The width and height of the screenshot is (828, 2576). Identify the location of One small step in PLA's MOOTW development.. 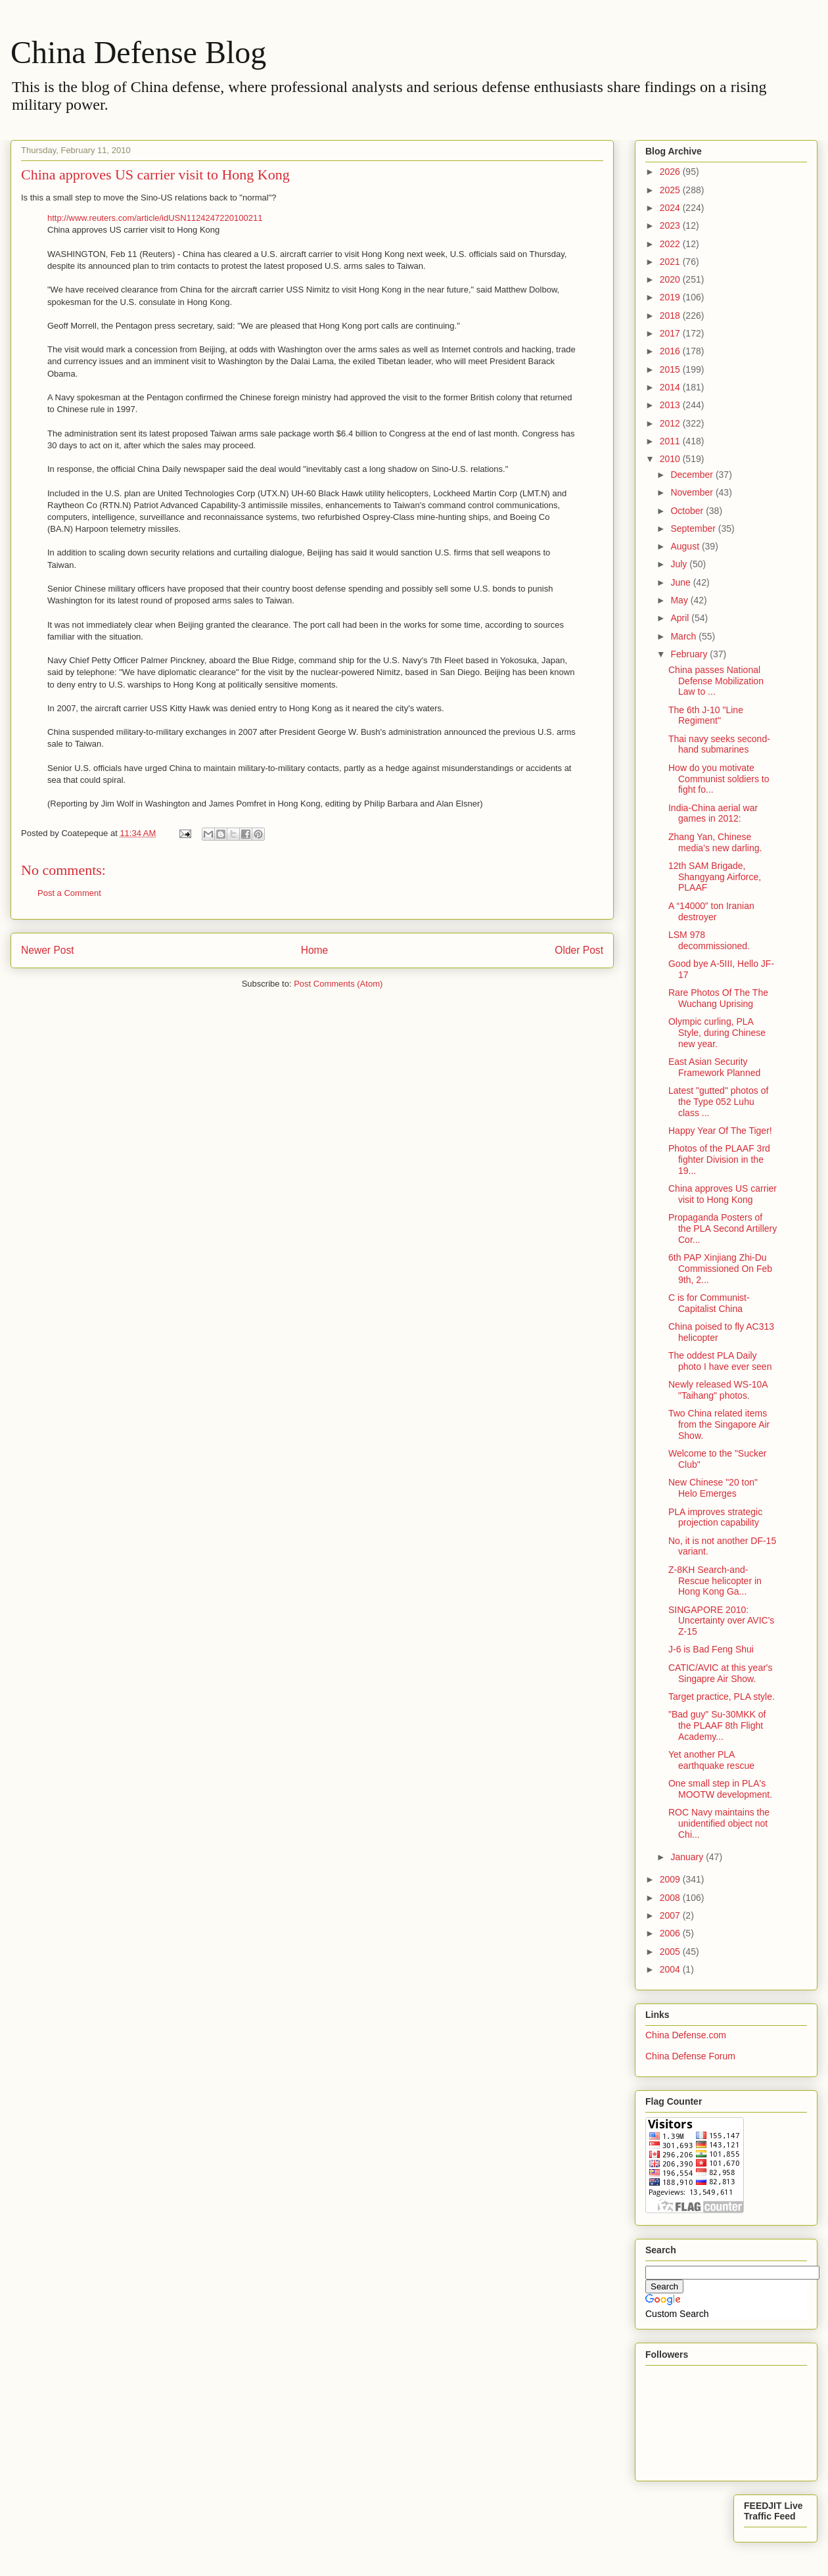
(720, 1789).